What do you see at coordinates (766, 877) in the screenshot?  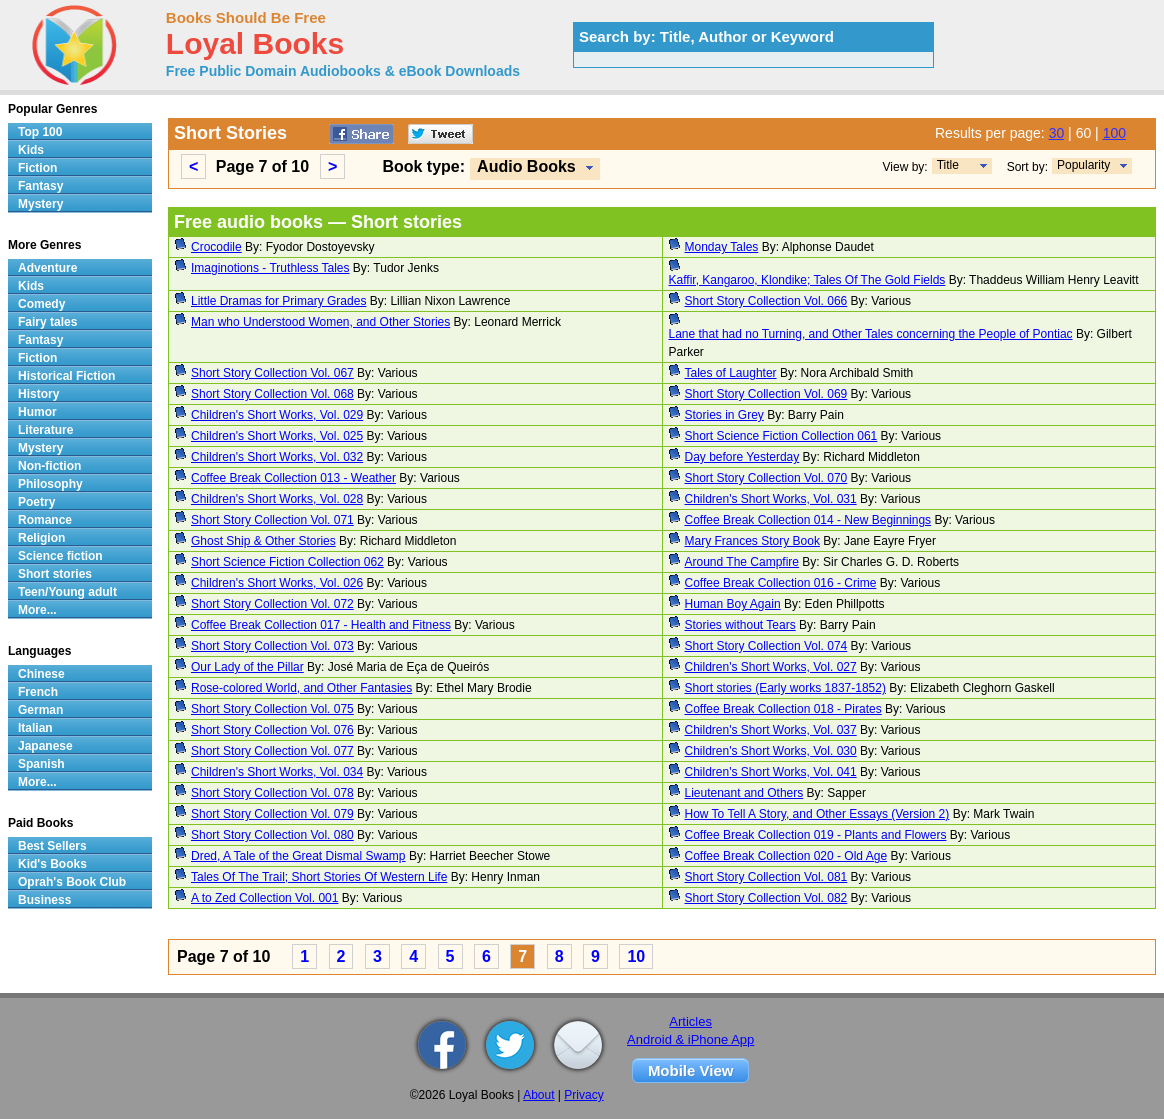 I see `Short Story Collection Vol. 081` at bounding box center [766, 877].